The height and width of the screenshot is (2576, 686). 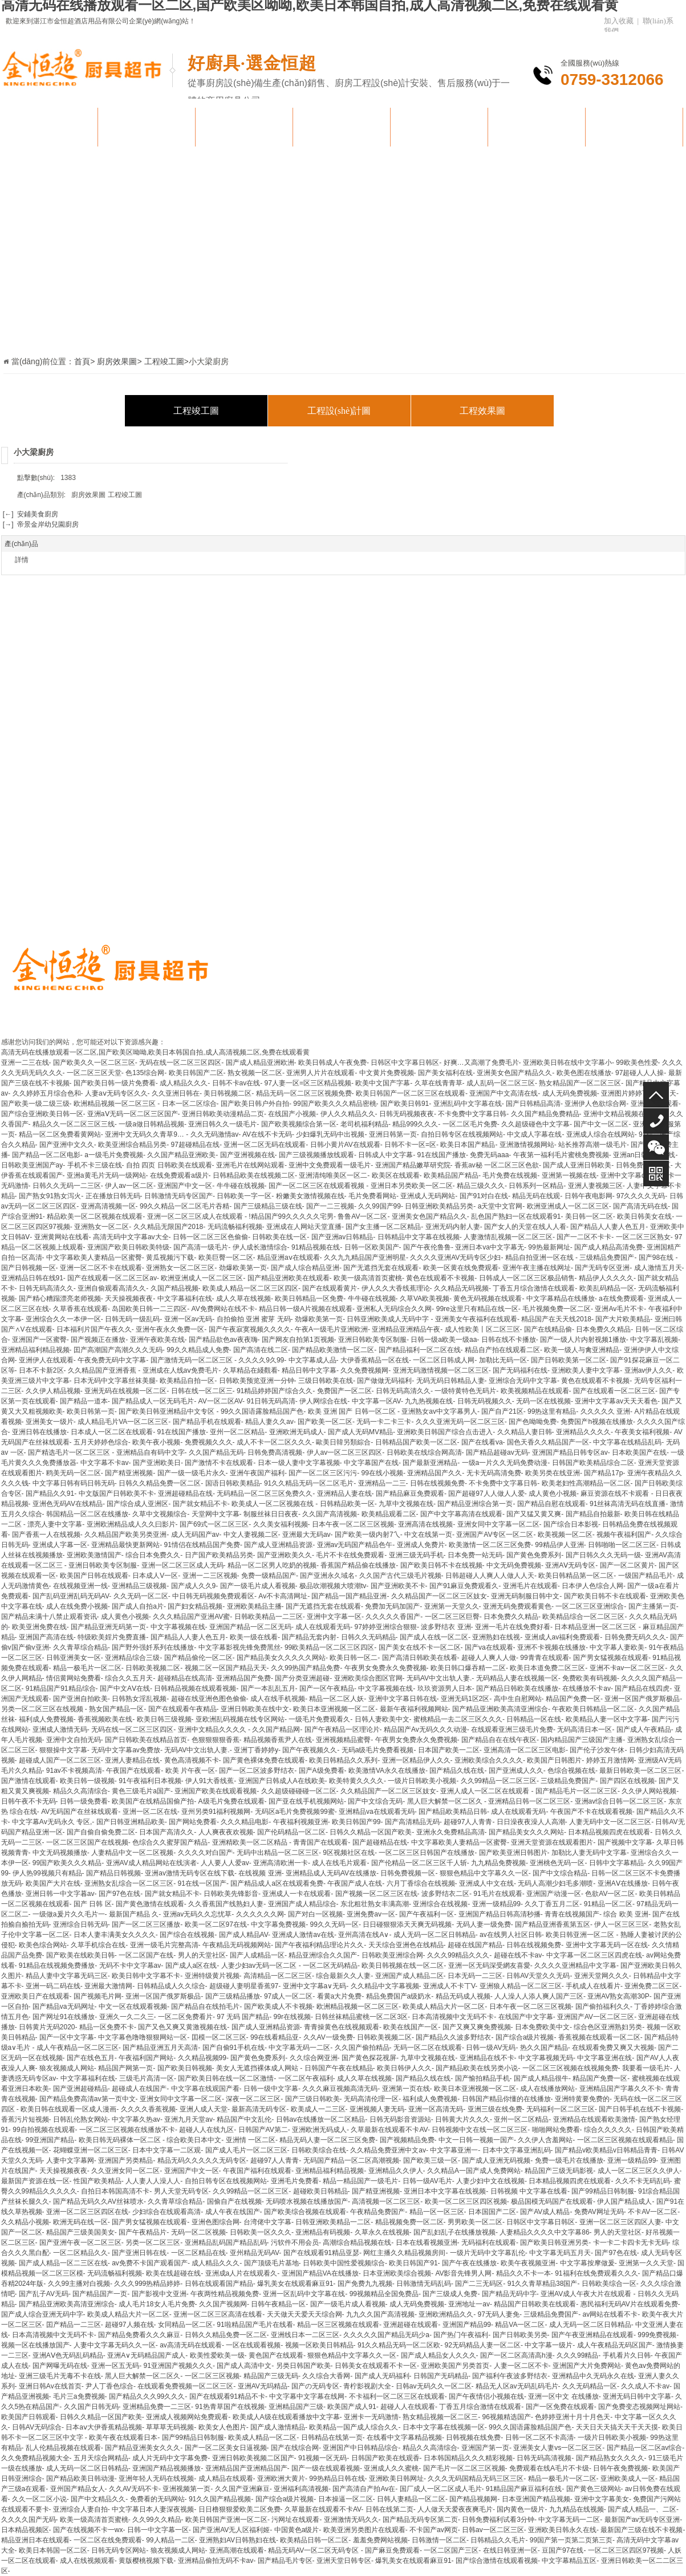 What do you see at coordinates (385, 1155) in the screenshot?
I see `日韩成人中文字幕` at bounding box center [385, 1155].